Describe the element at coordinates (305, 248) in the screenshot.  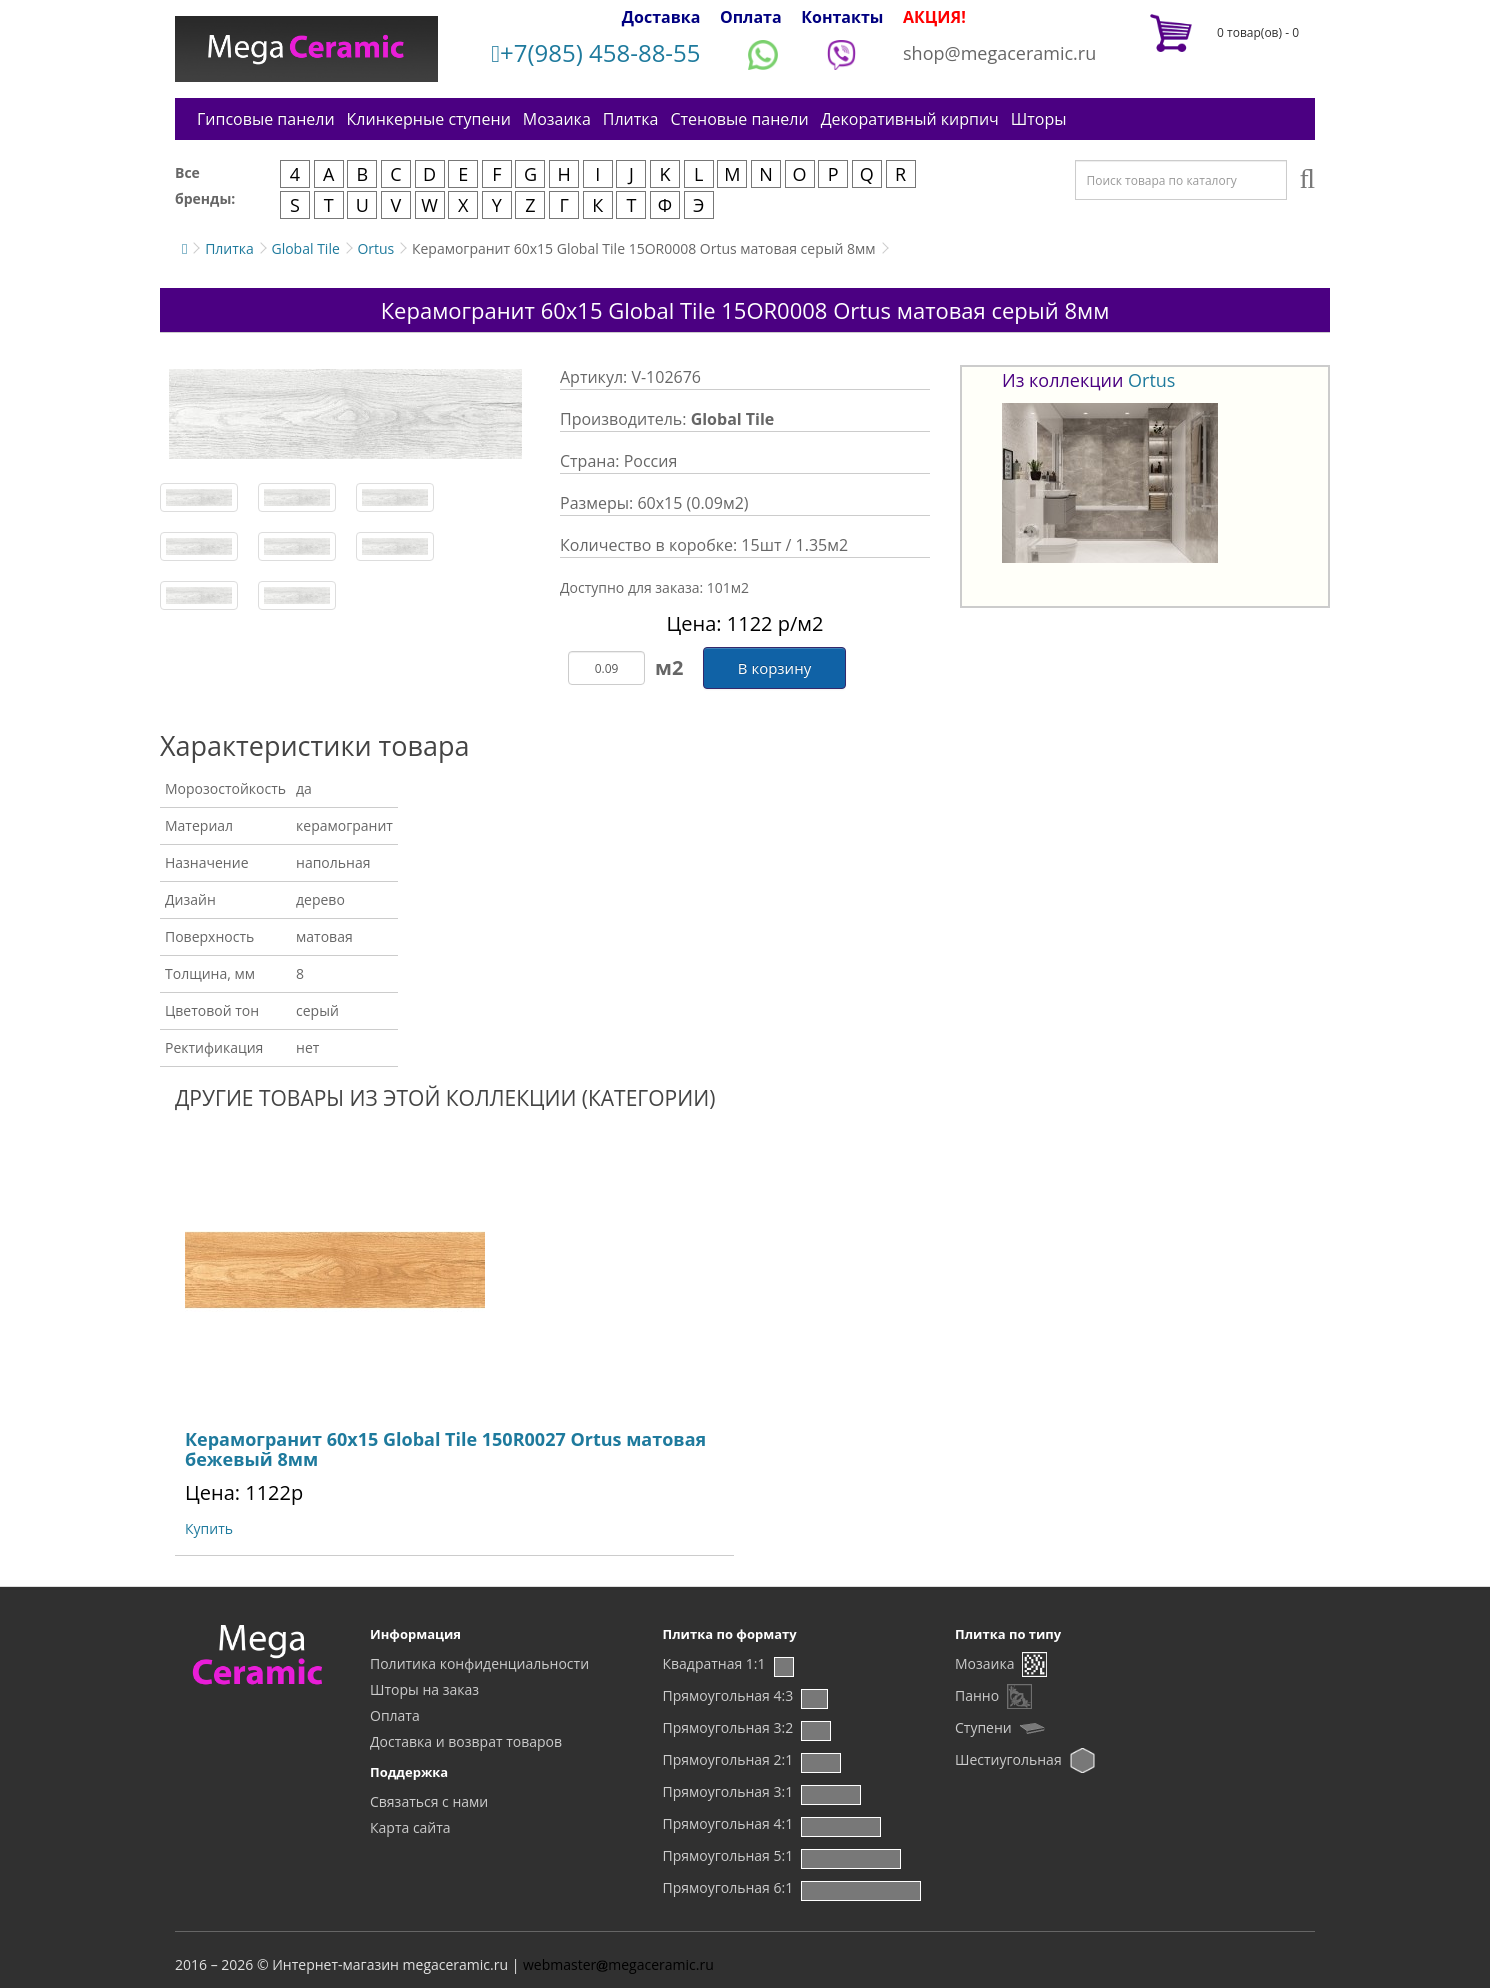
I see `Global Tile` at that location.